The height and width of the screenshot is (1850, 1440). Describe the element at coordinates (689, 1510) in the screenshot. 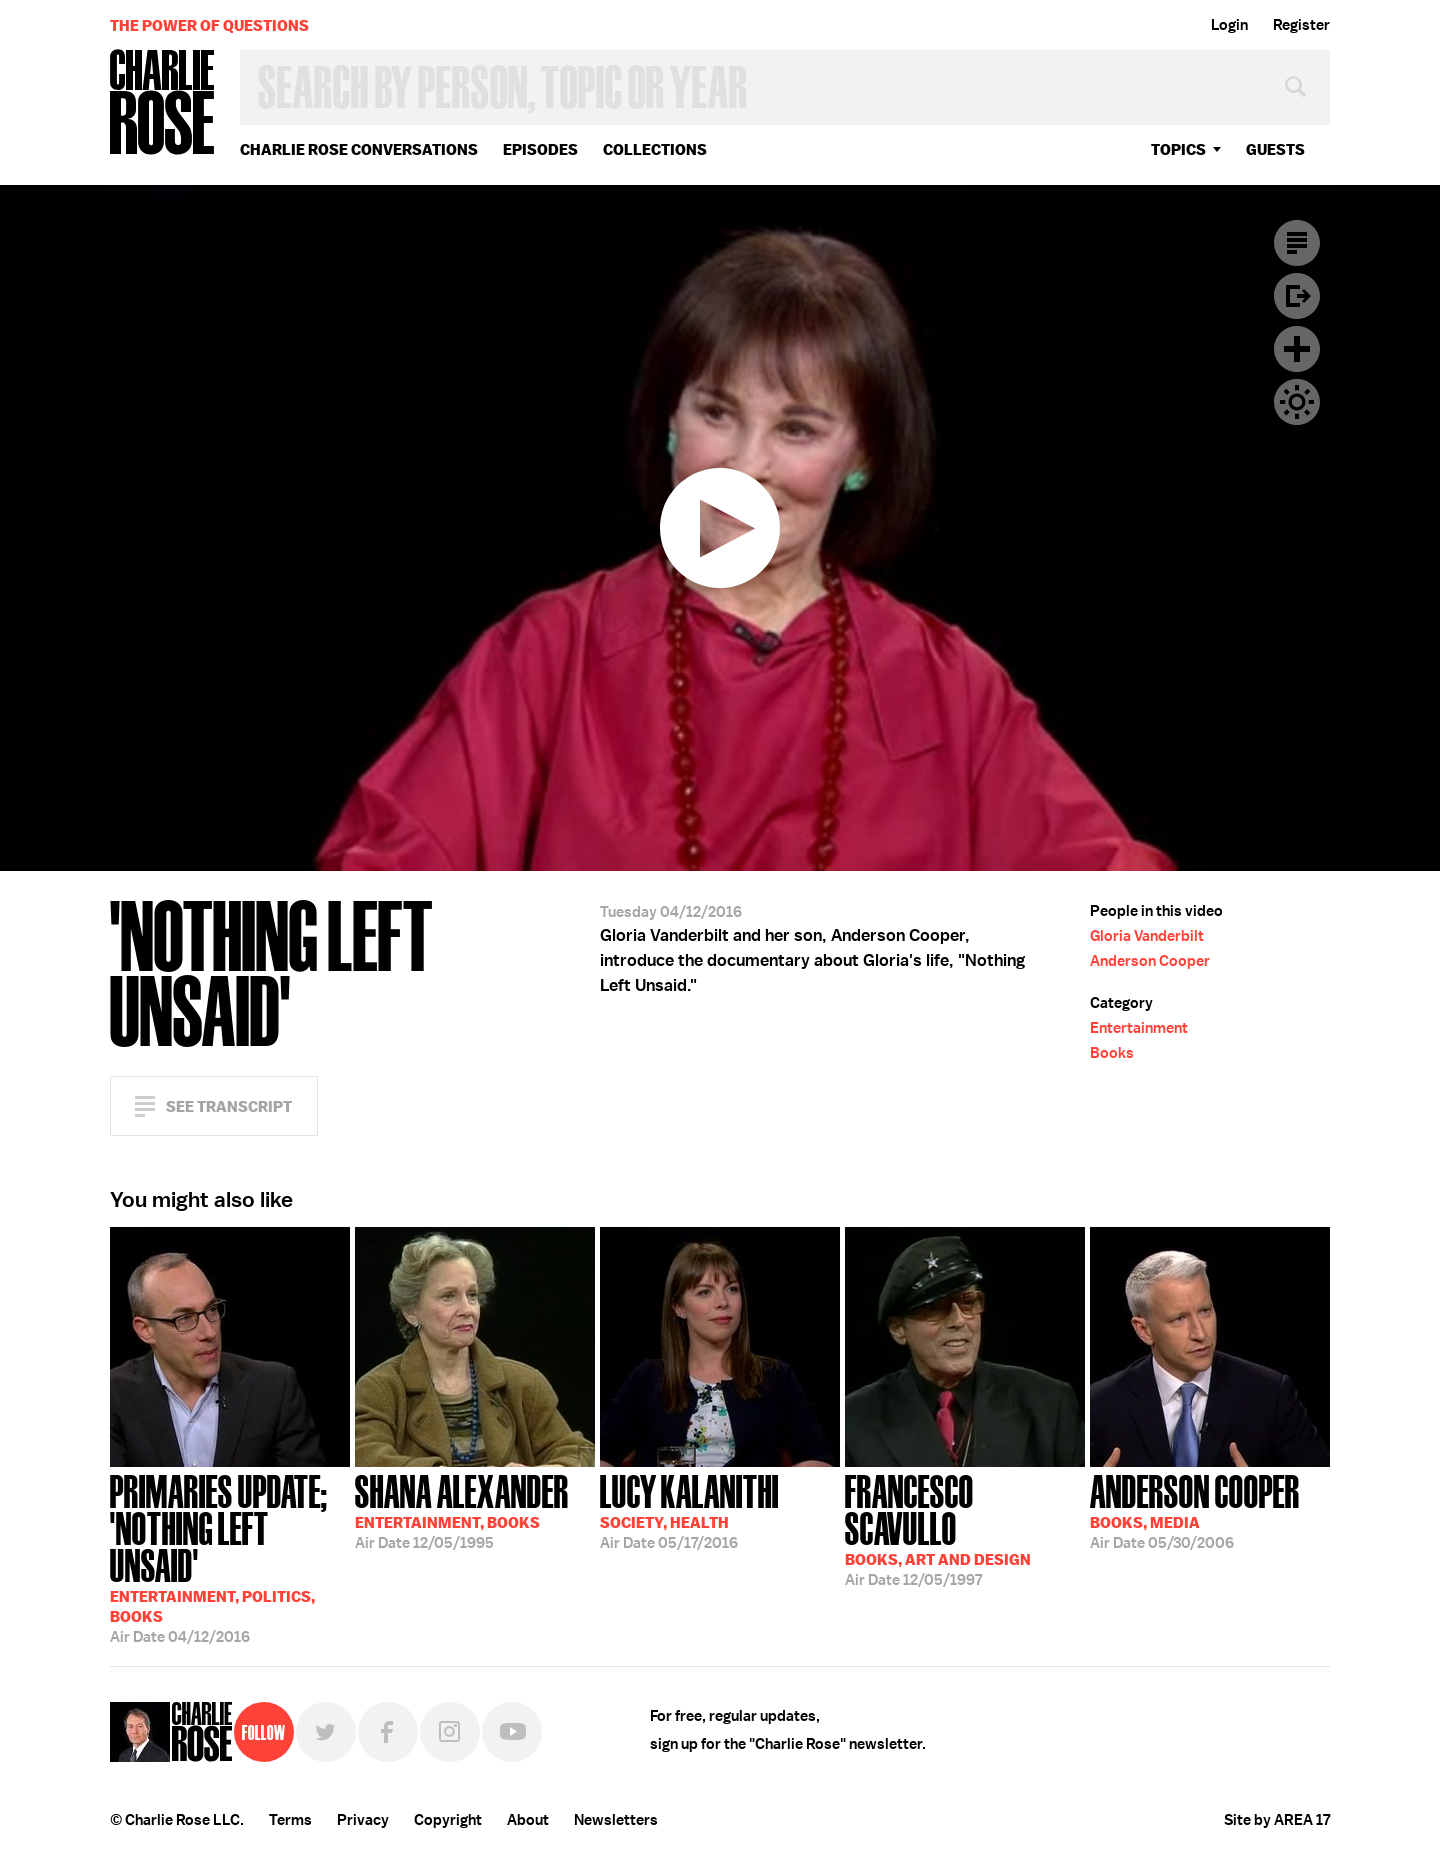

I see `05/17/2016` at that location.